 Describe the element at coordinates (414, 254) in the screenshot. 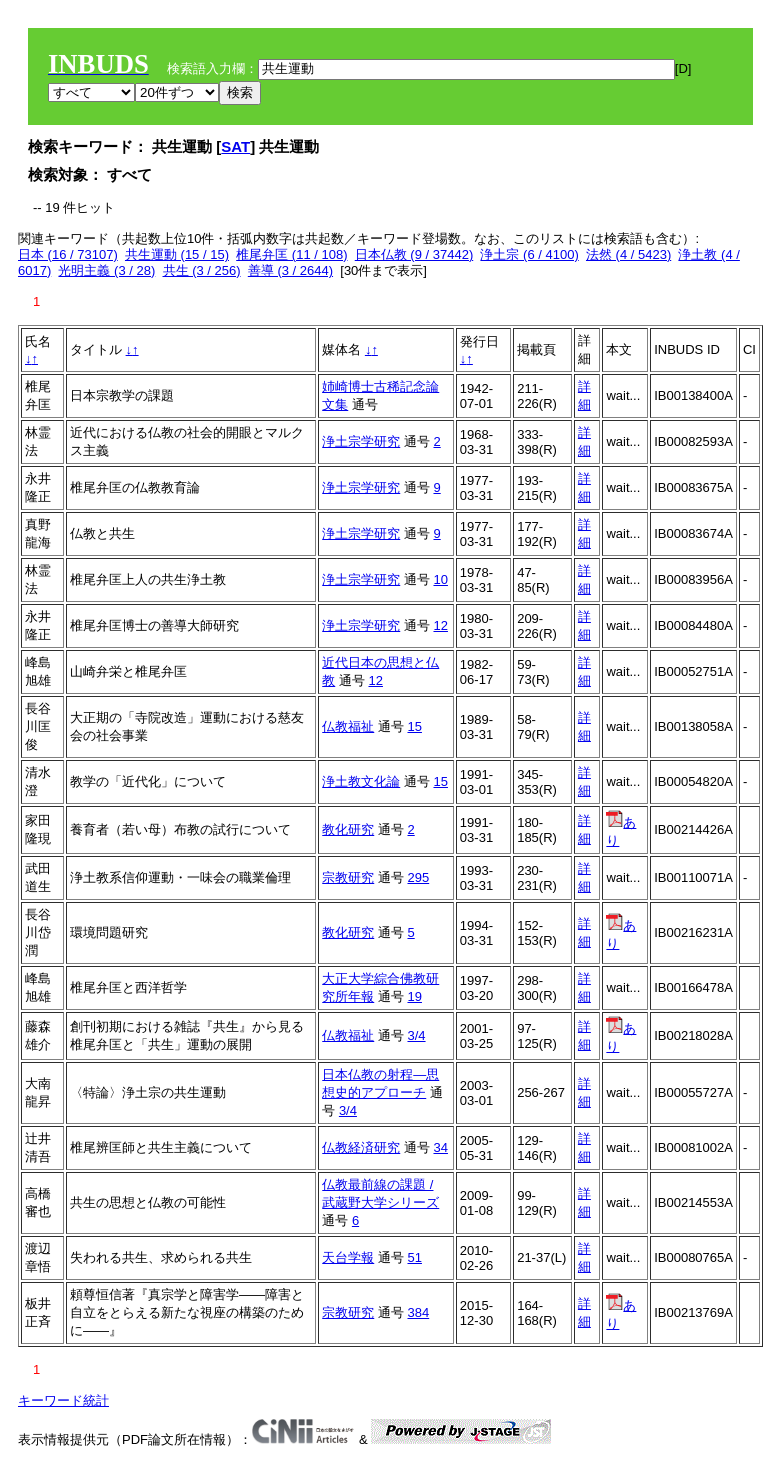

I see `日本仏教 (9 / 37442)` at that location.